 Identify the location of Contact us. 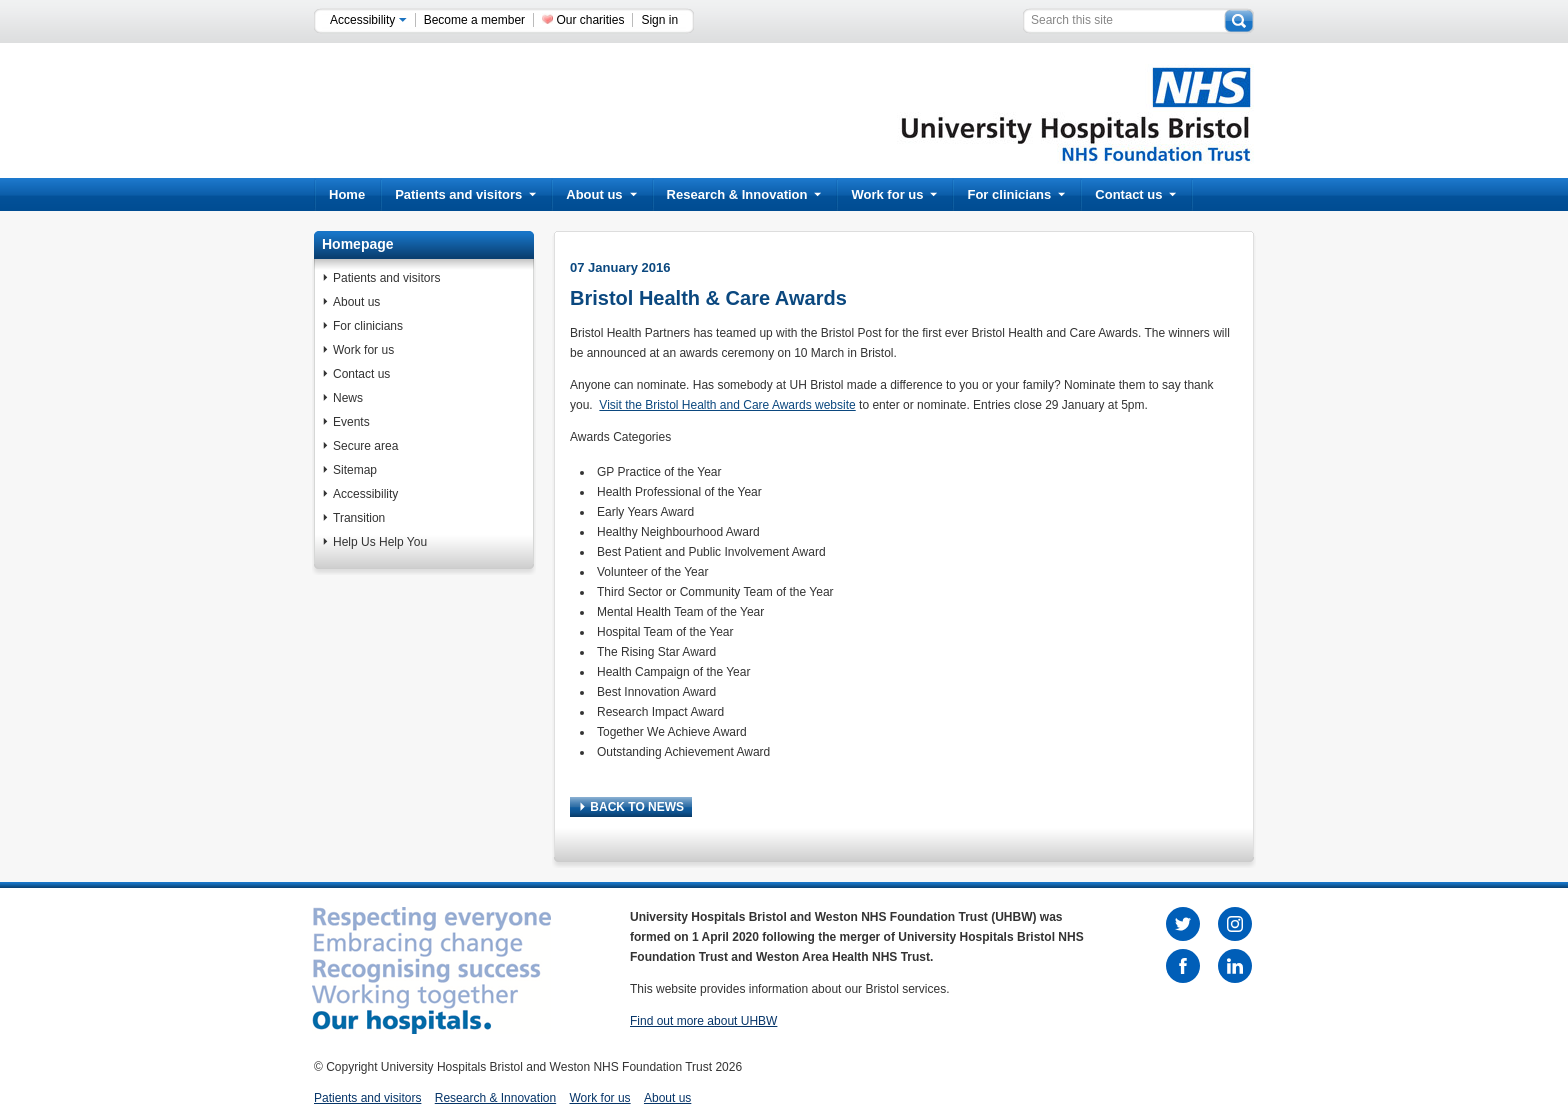
(1135, 194).